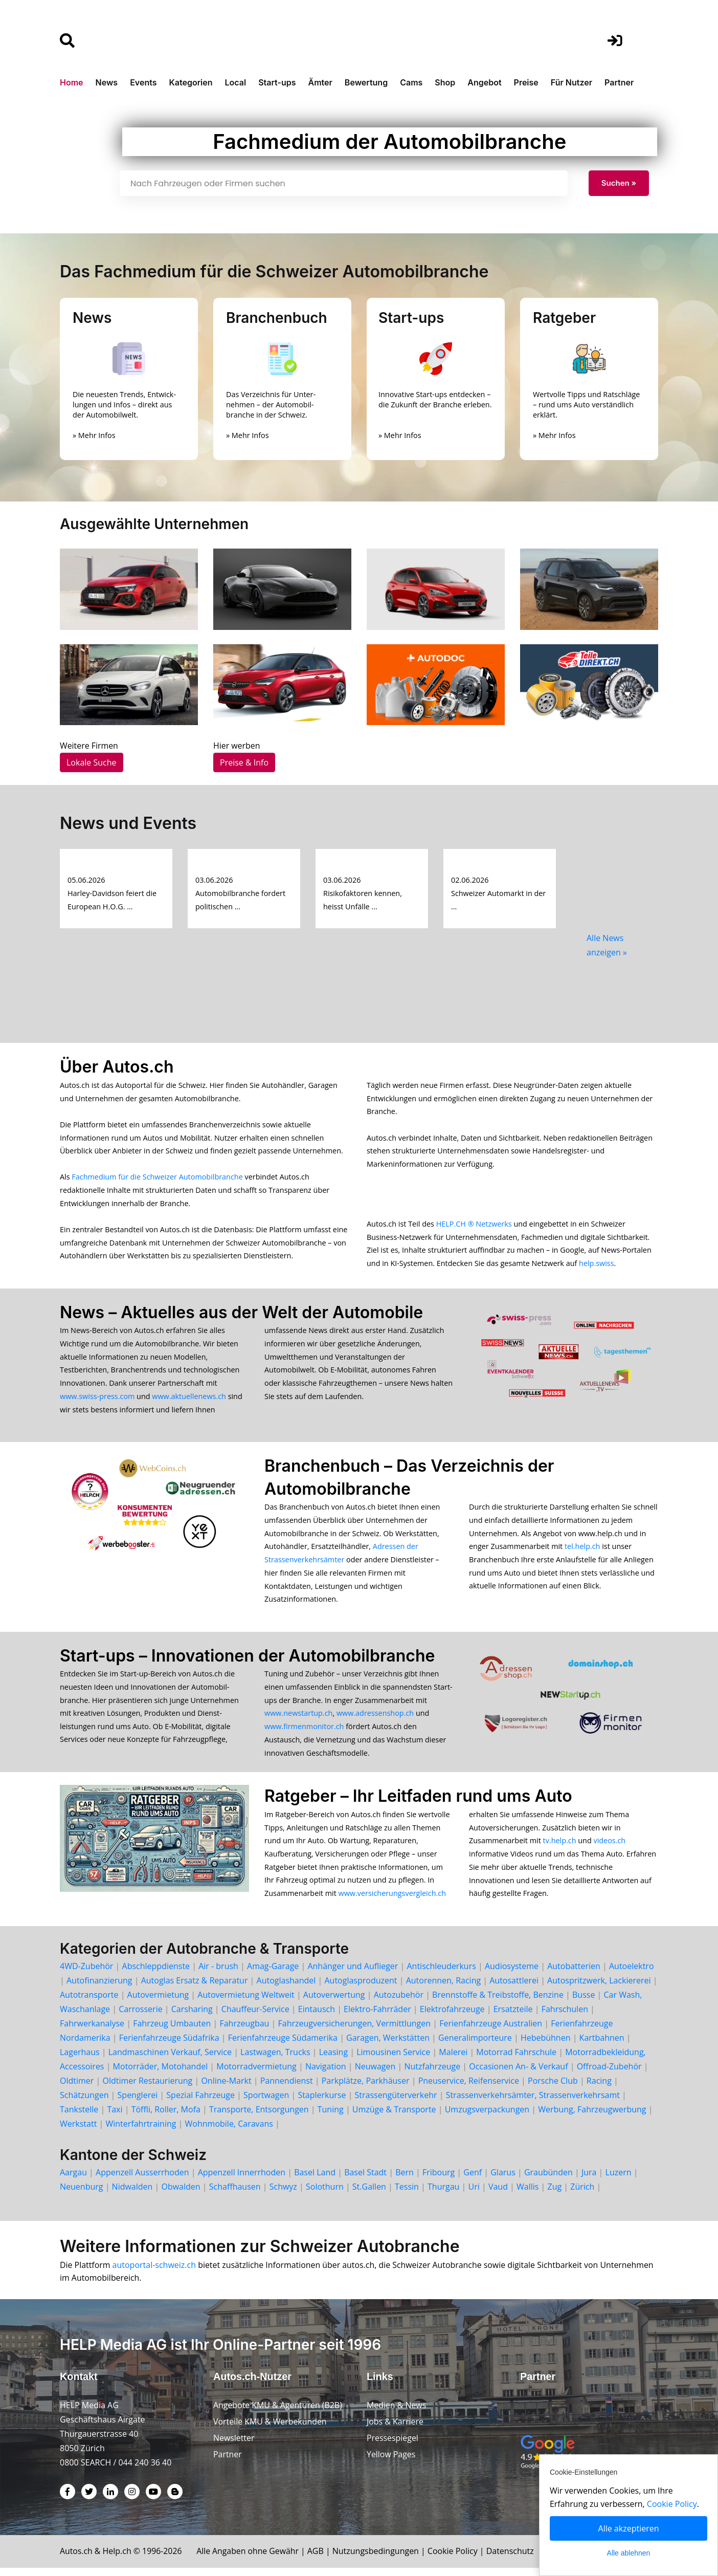  What do you see at coordinates (270, 2429) in the screenshot?
I see `Vorteile KMU & Werbekunden` at bounding box center [270, 2429].